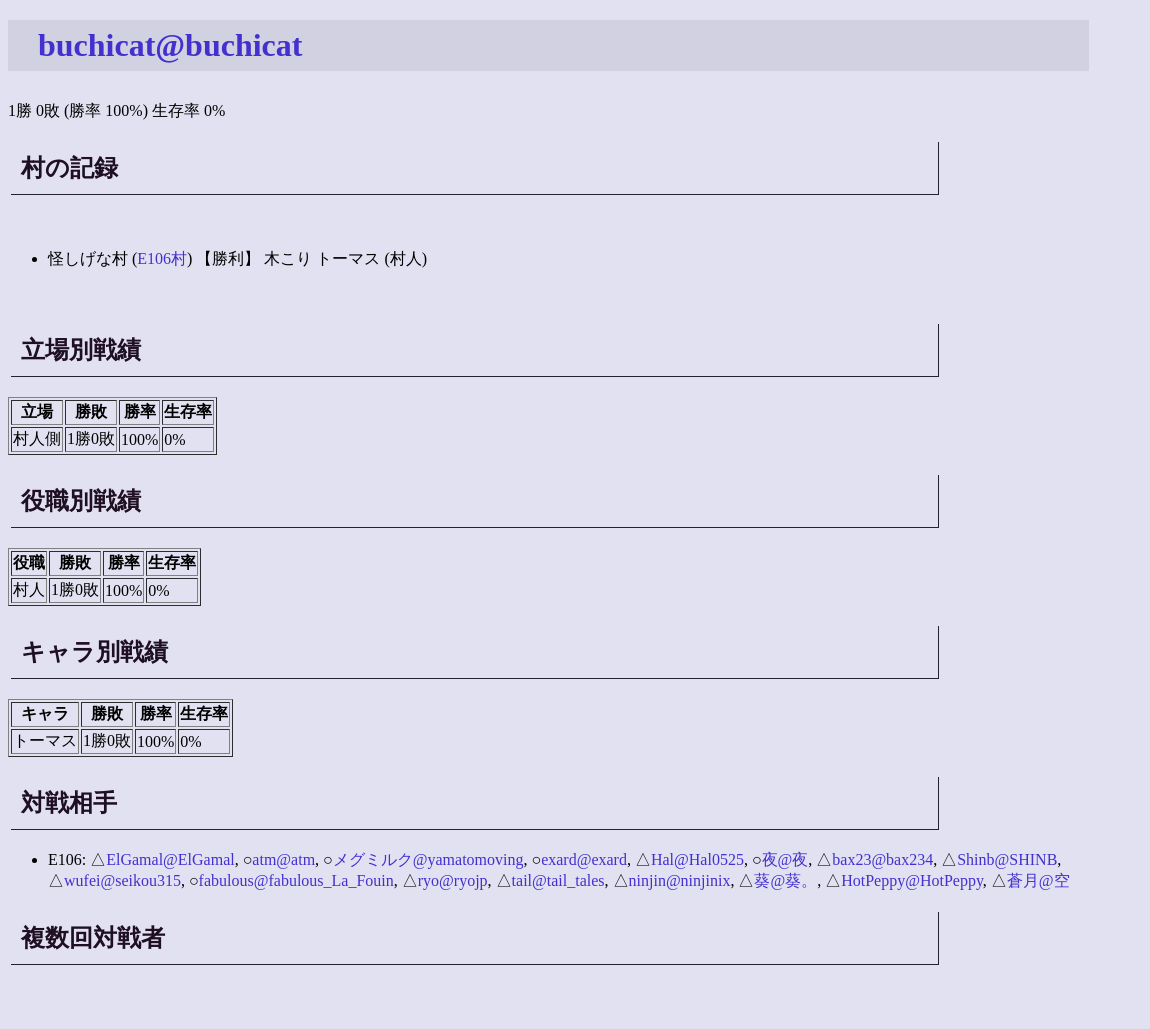 This screenshot has height=1029, width=1150. Describe the element at coordinates (785, 880) in the screenshot. I see `葵@葵。` at that location.